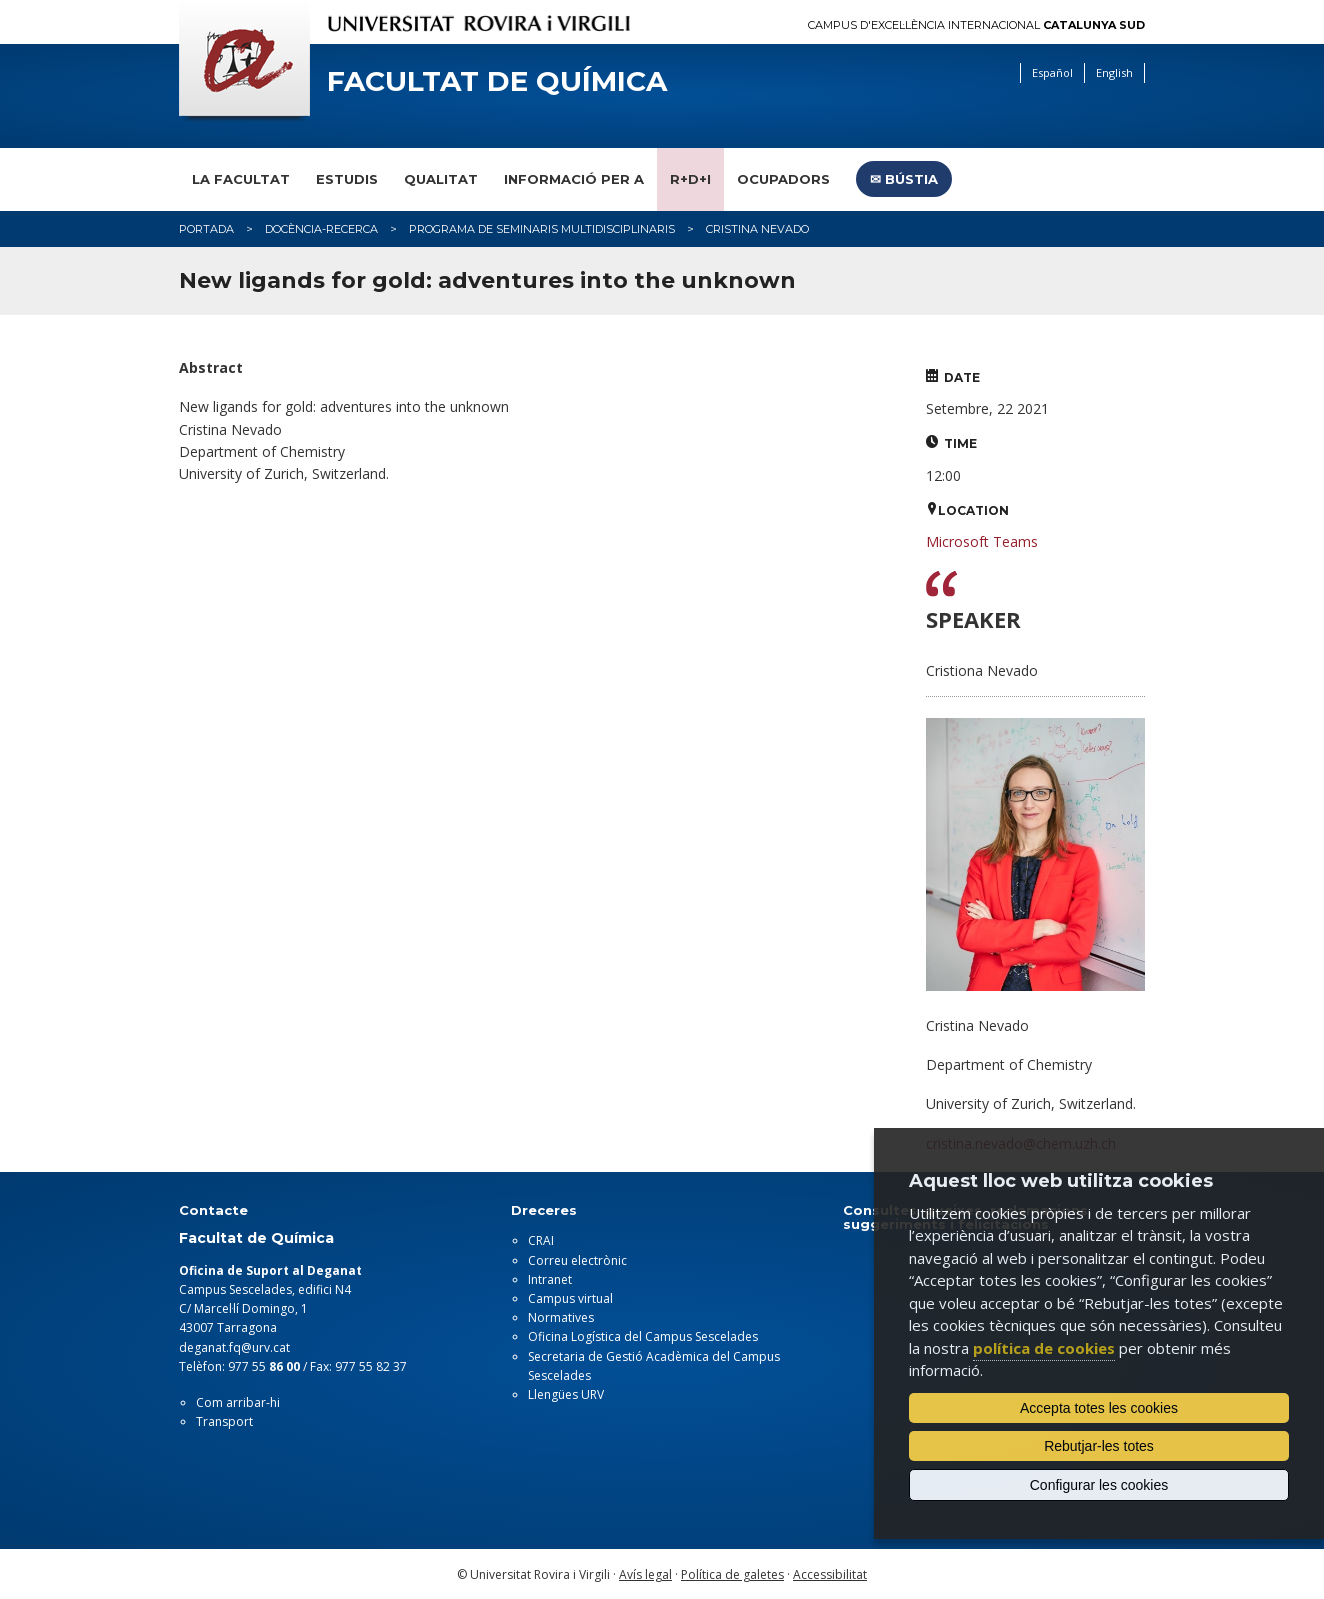 This screenshot has width=1324, height=1599. What do you see at coordinates (497, 81) in the screenshot?
I see `Facultat de Química` at bounding box center [497, 81].